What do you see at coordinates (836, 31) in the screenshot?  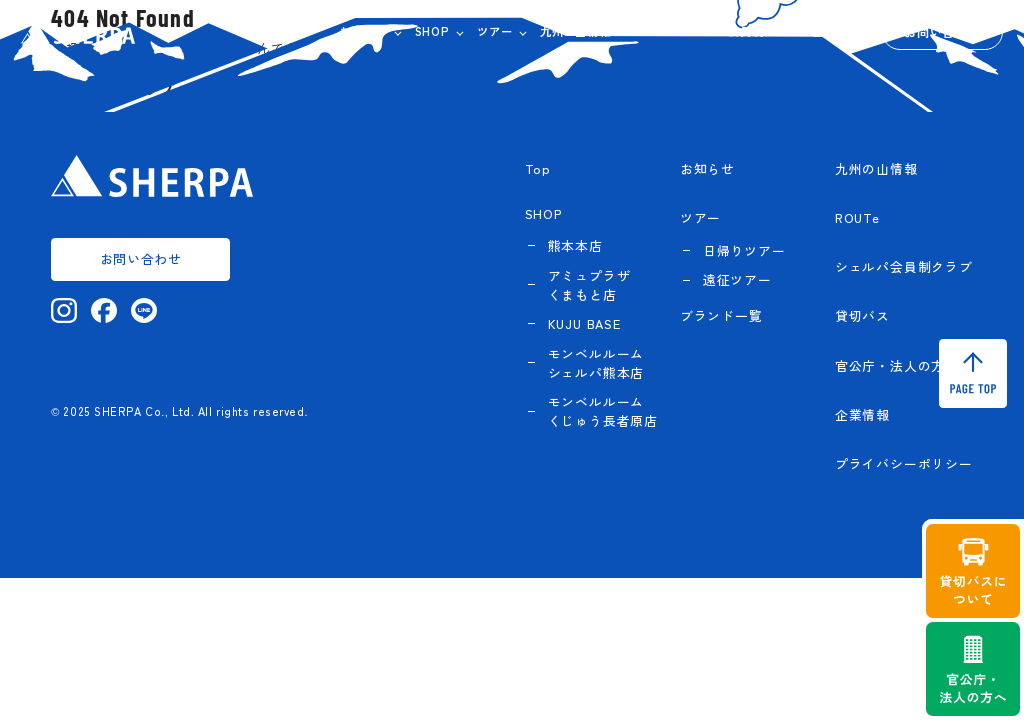 I see `企業情報` at bounding box center [836, 31].